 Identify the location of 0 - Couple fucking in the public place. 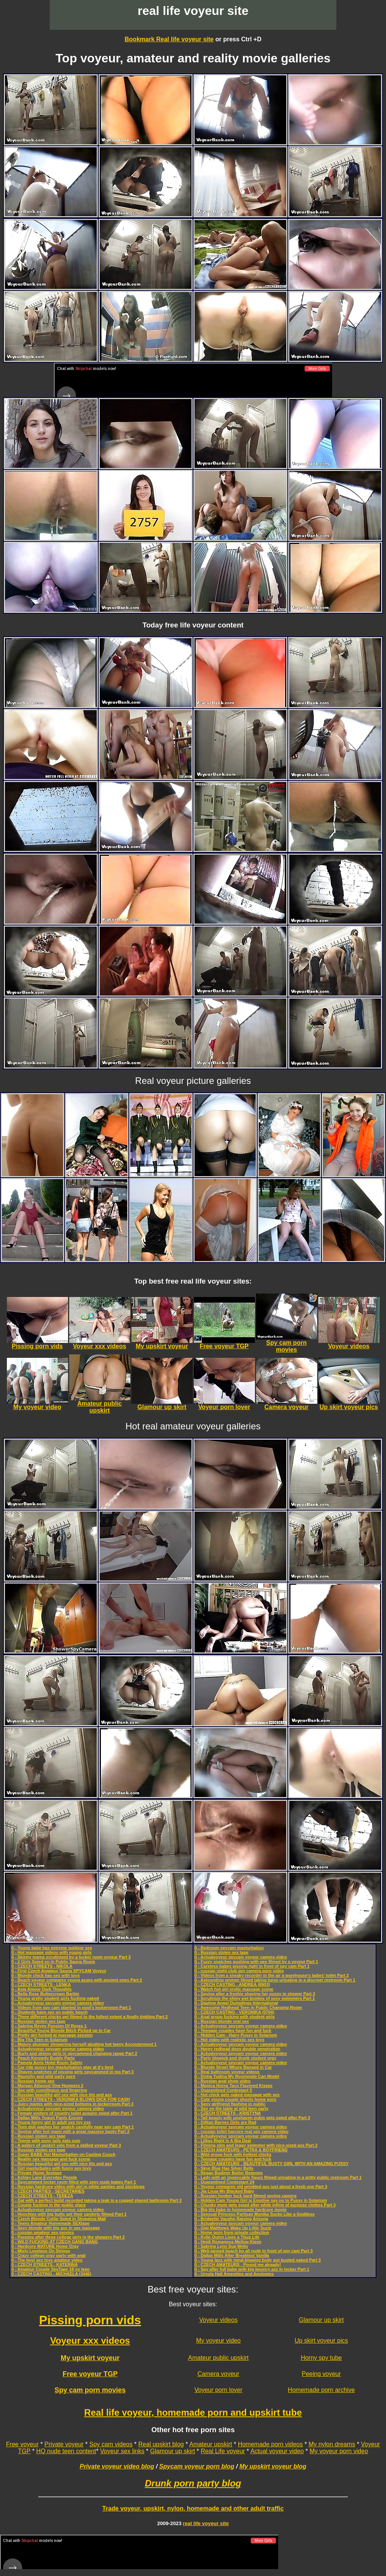
(48, 2205).